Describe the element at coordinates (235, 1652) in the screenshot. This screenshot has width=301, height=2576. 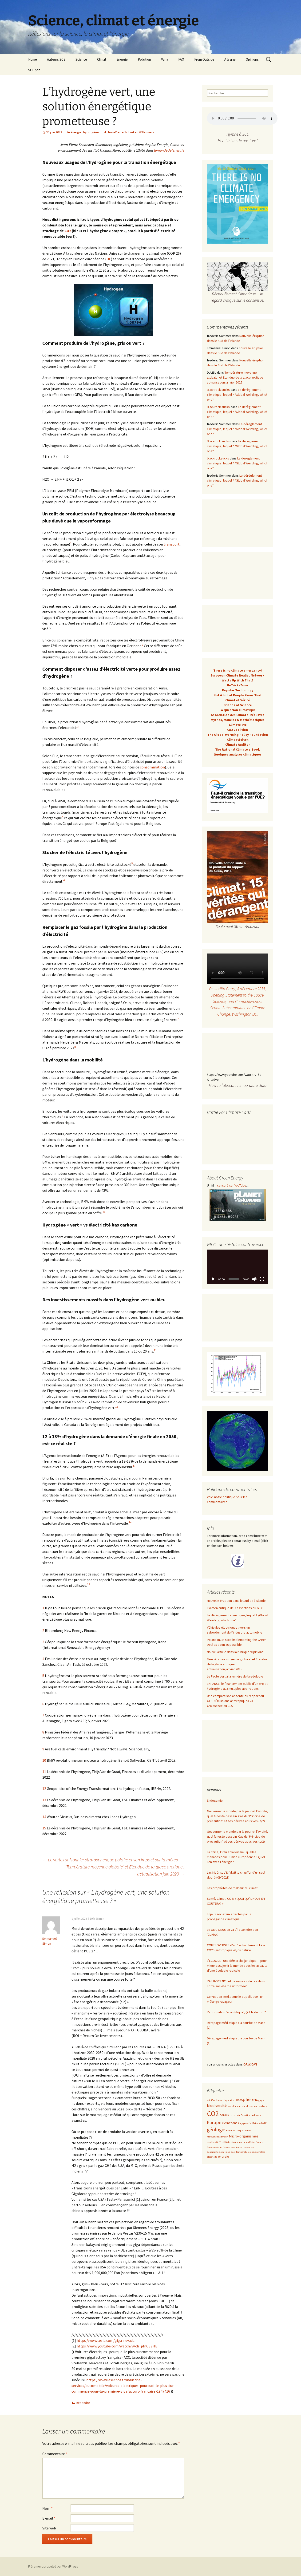
I see `Nouvel article dans la rubrique ‘Opinions’` at that location.